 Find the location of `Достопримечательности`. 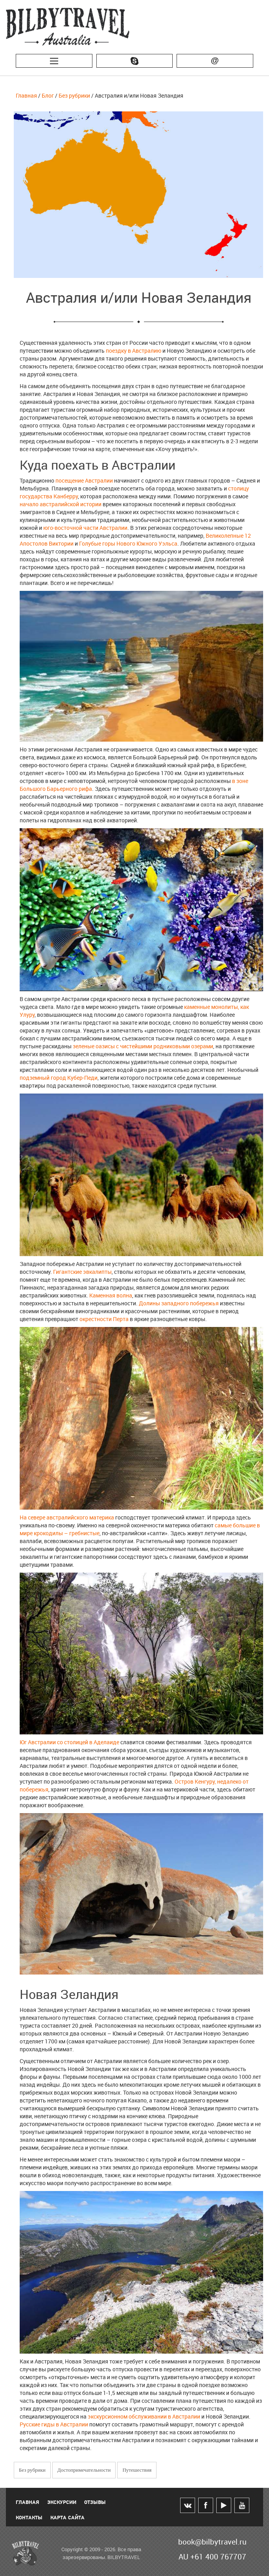

Достопримечательности is located at coordinates (84, 2470).